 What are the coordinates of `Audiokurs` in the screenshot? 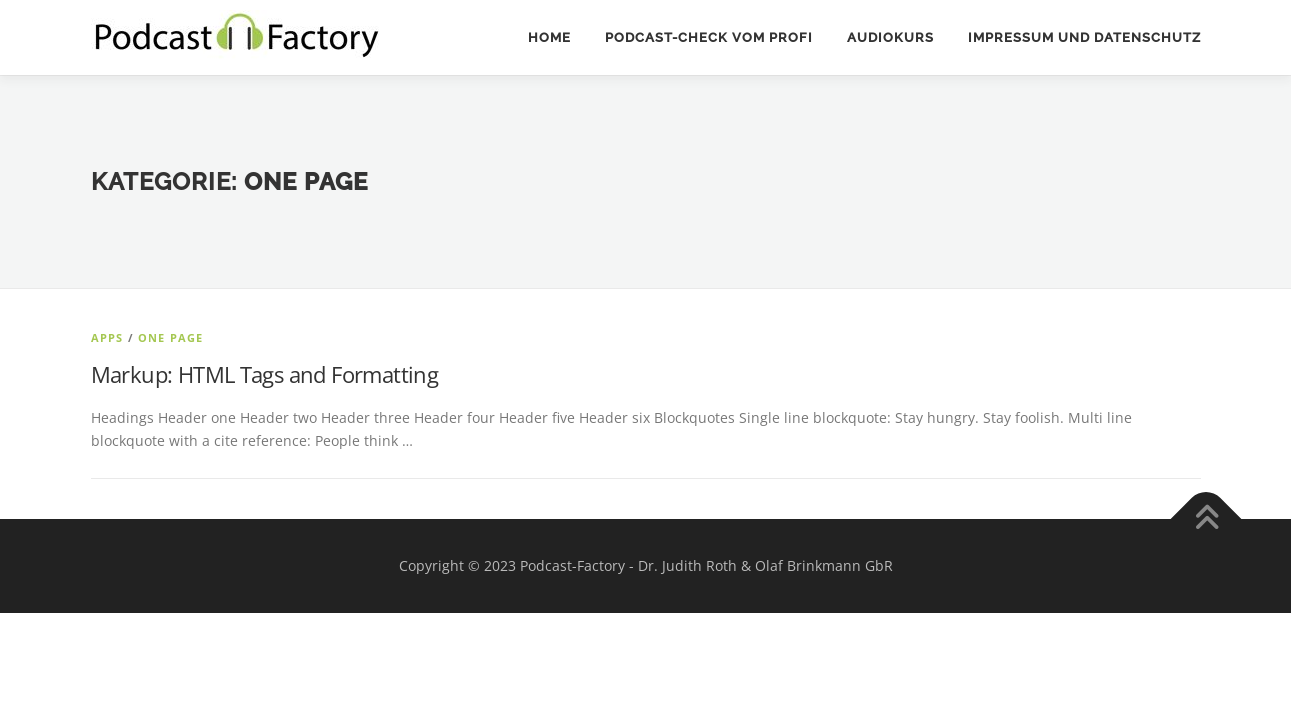 It's located at (890, 37).